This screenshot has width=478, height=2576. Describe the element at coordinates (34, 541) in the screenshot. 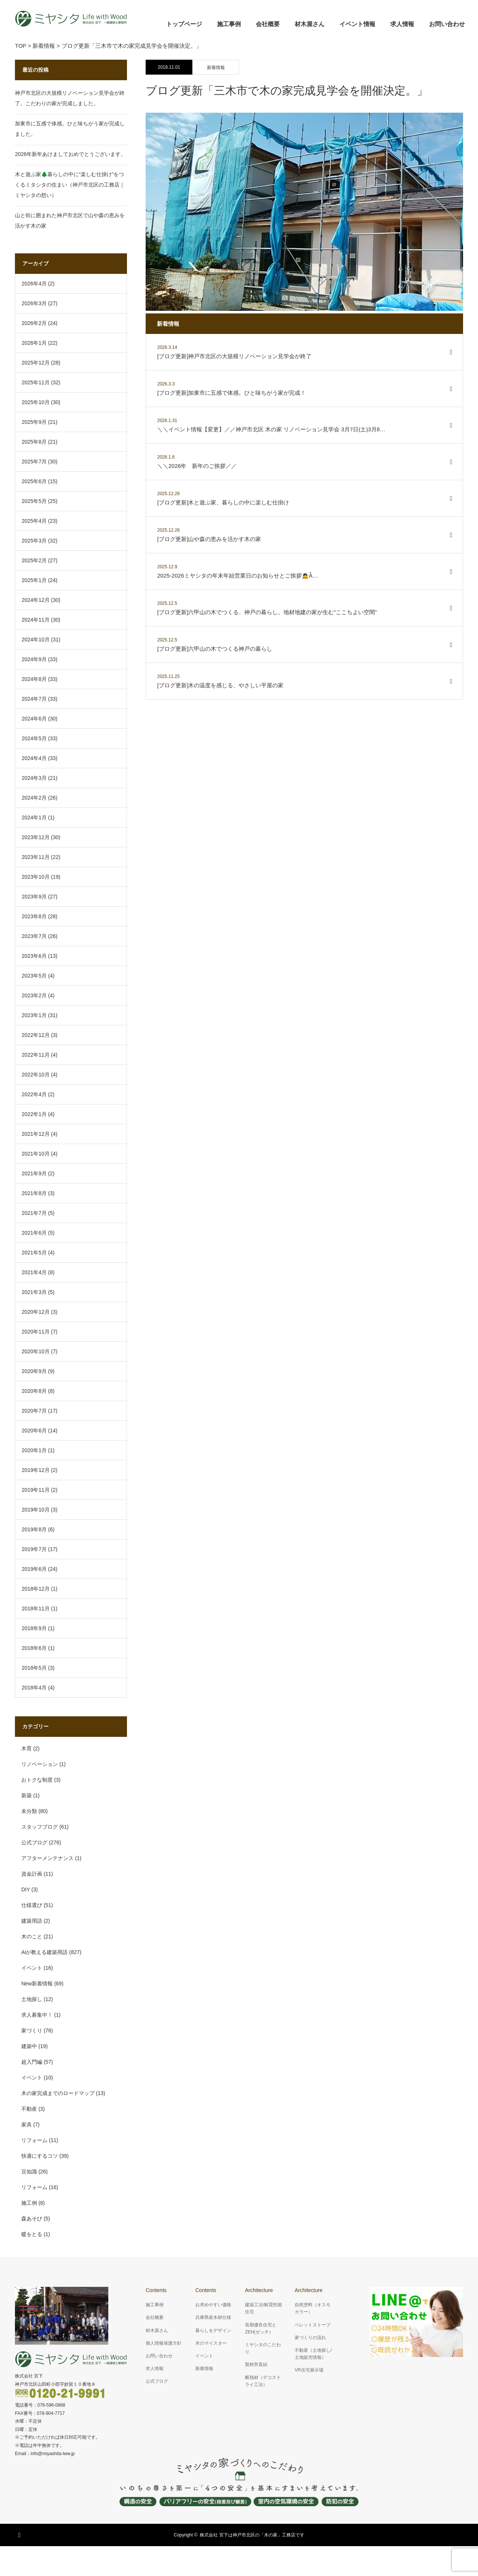

I see `2025年3月` at that location.